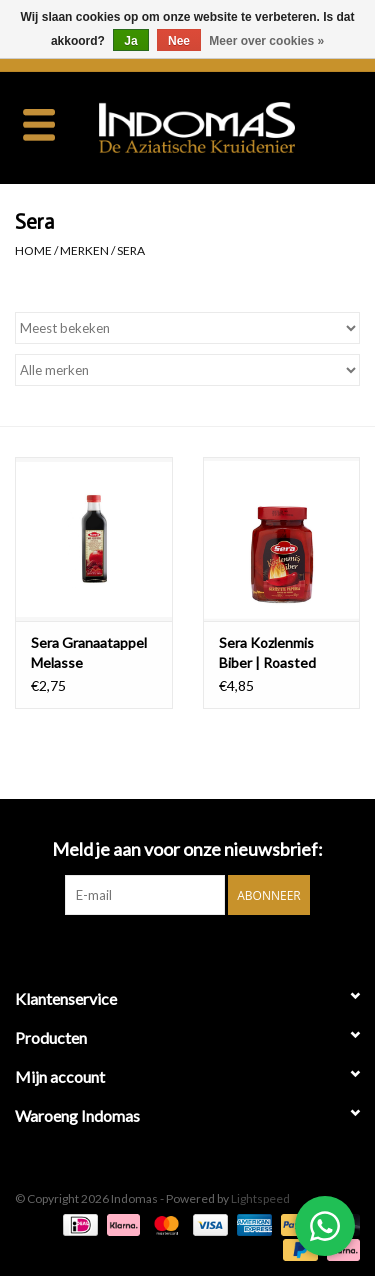 Image resolution: width=375 pixels, height=1276 pixels. I want to click on Sera Kozlenmis Biber | Roasted Pepper | 680g, so click(267, 653).